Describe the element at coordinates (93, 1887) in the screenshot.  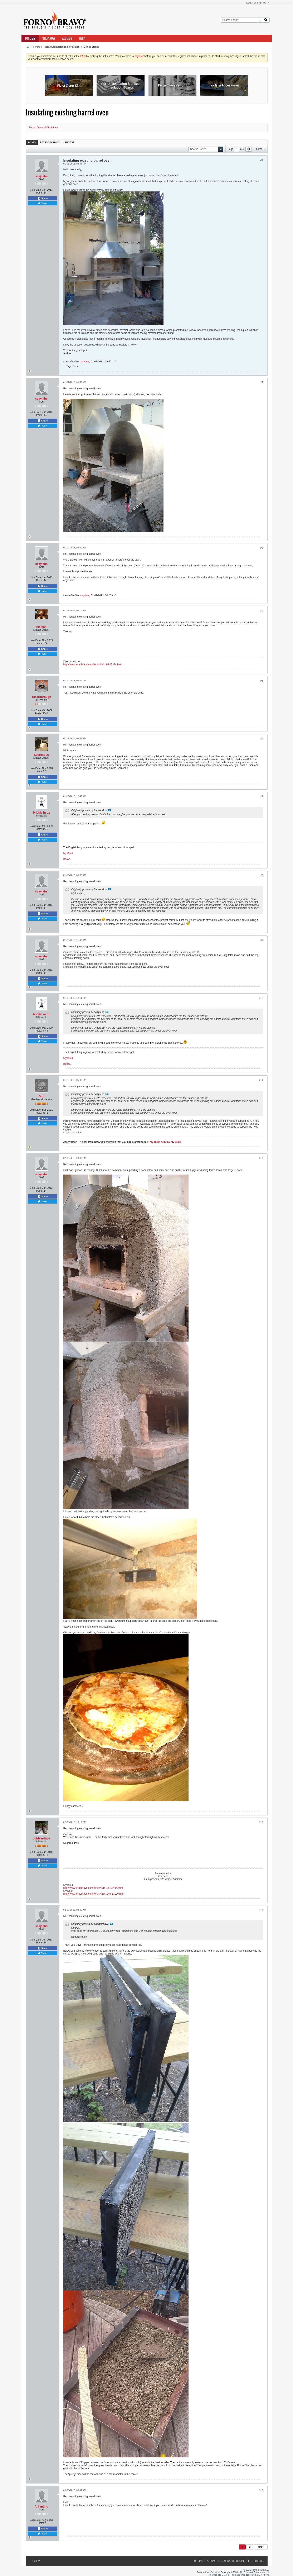
I see `http://www.fornobravo.com/forum/f51/...ild-14444.html` at that location.